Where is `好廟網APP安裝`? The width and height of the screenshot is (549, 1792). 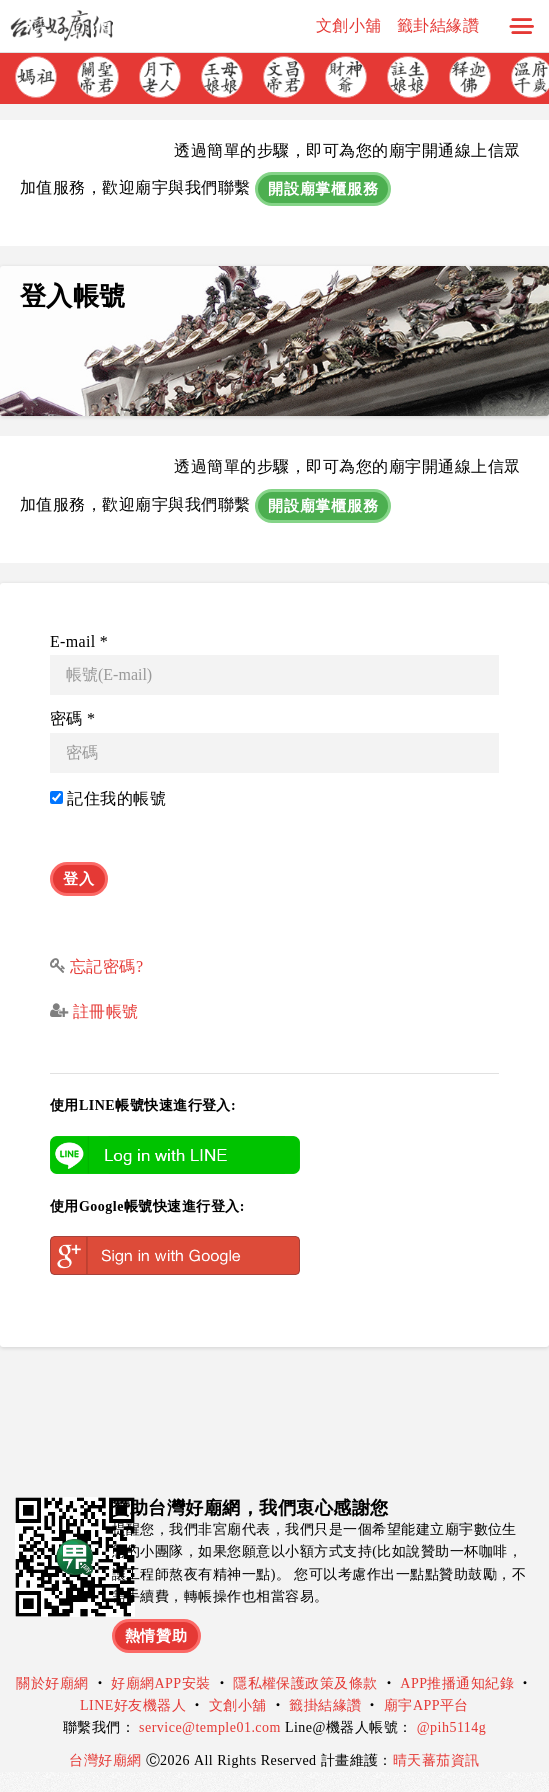
好廟網APP安裝 is located at coordinates (161, 1683).